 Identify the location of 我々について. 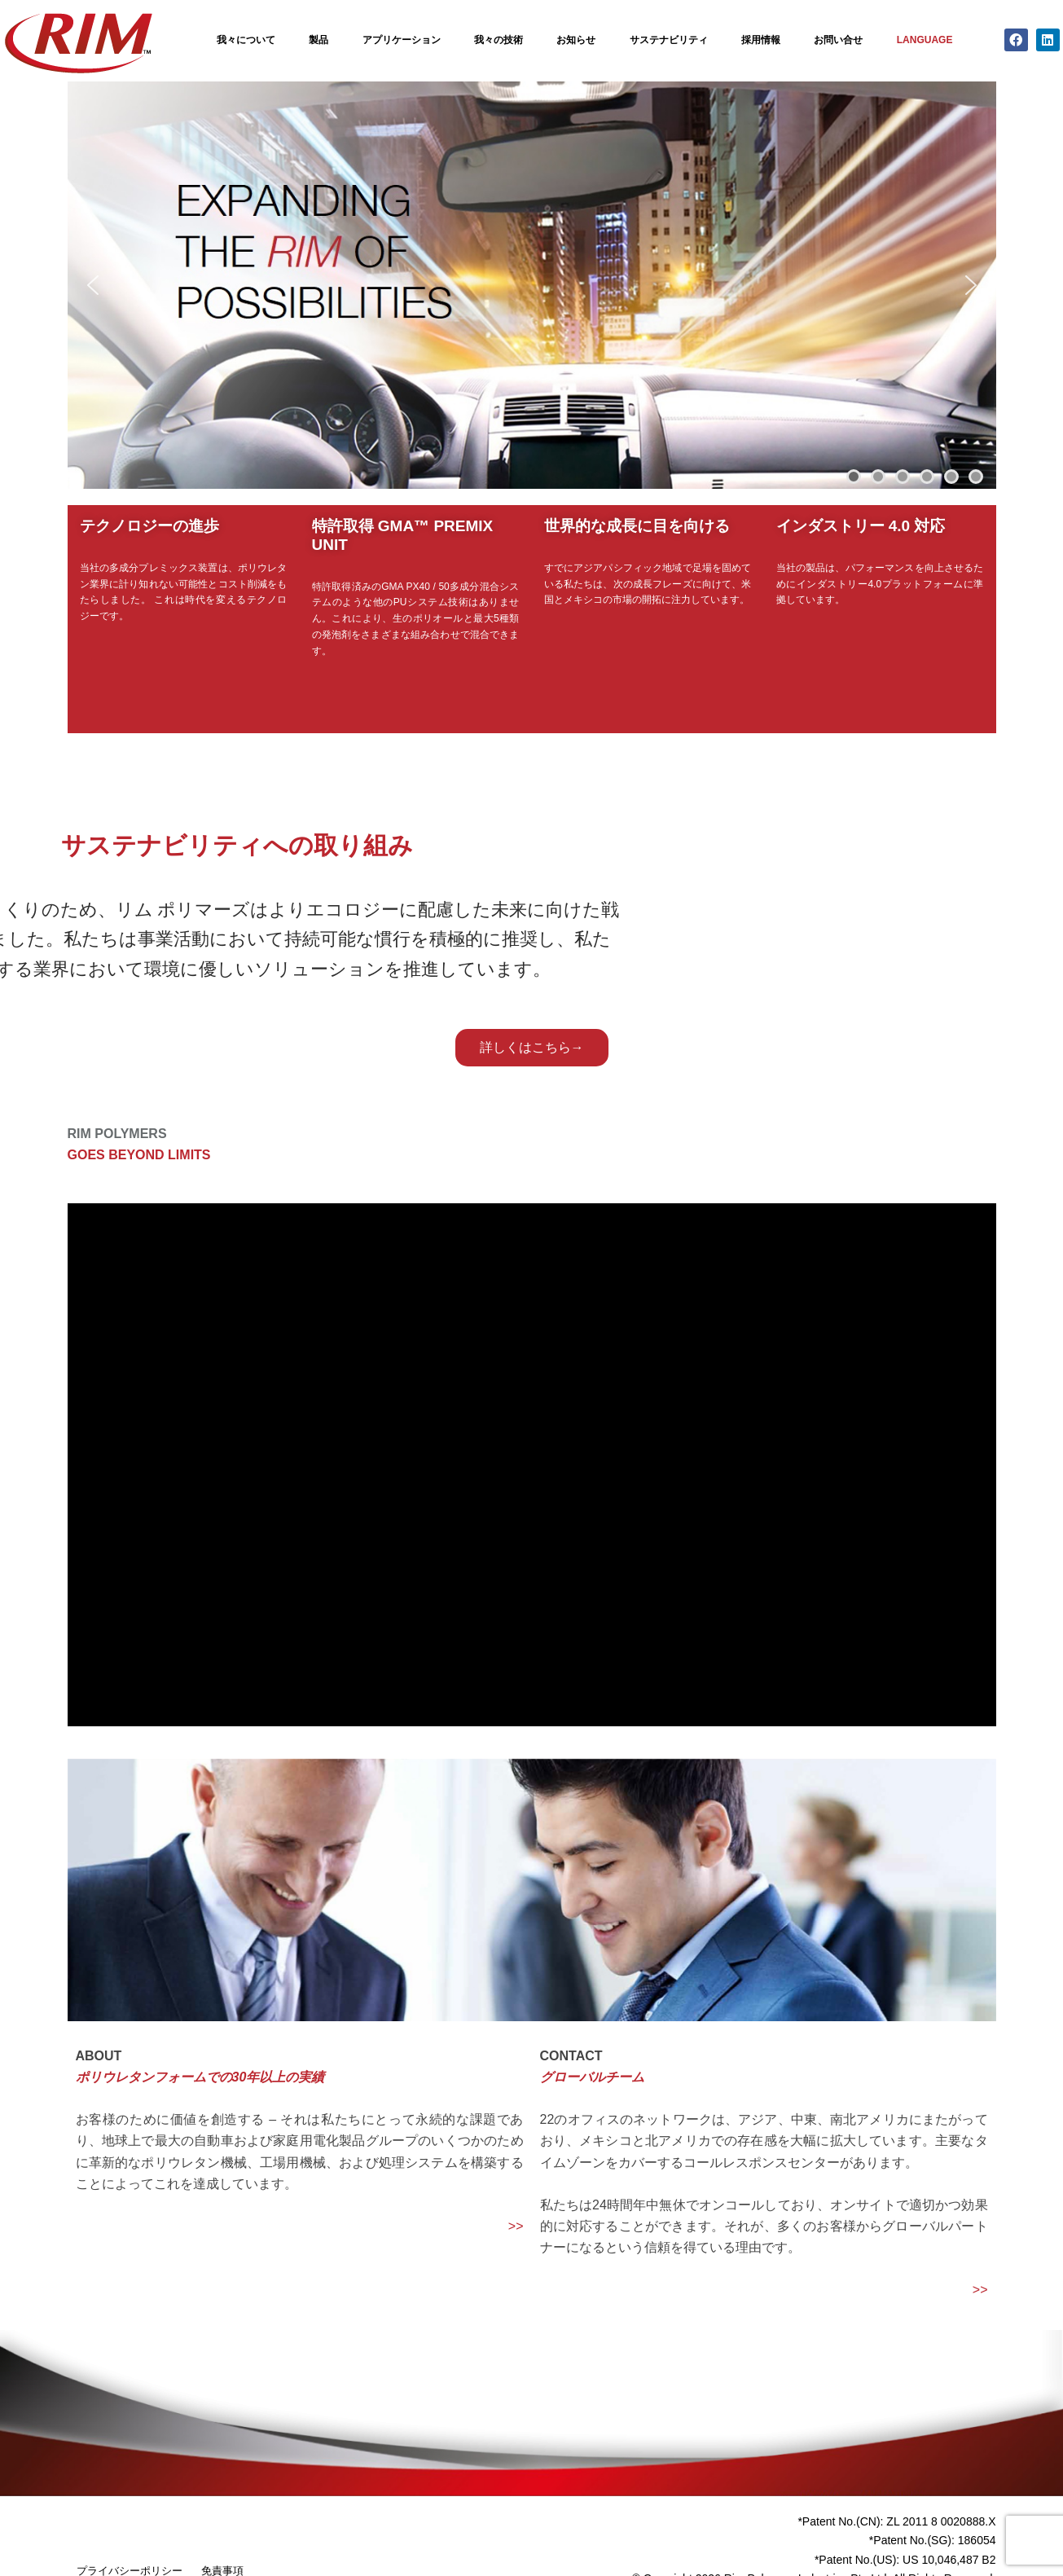
(246, 40).